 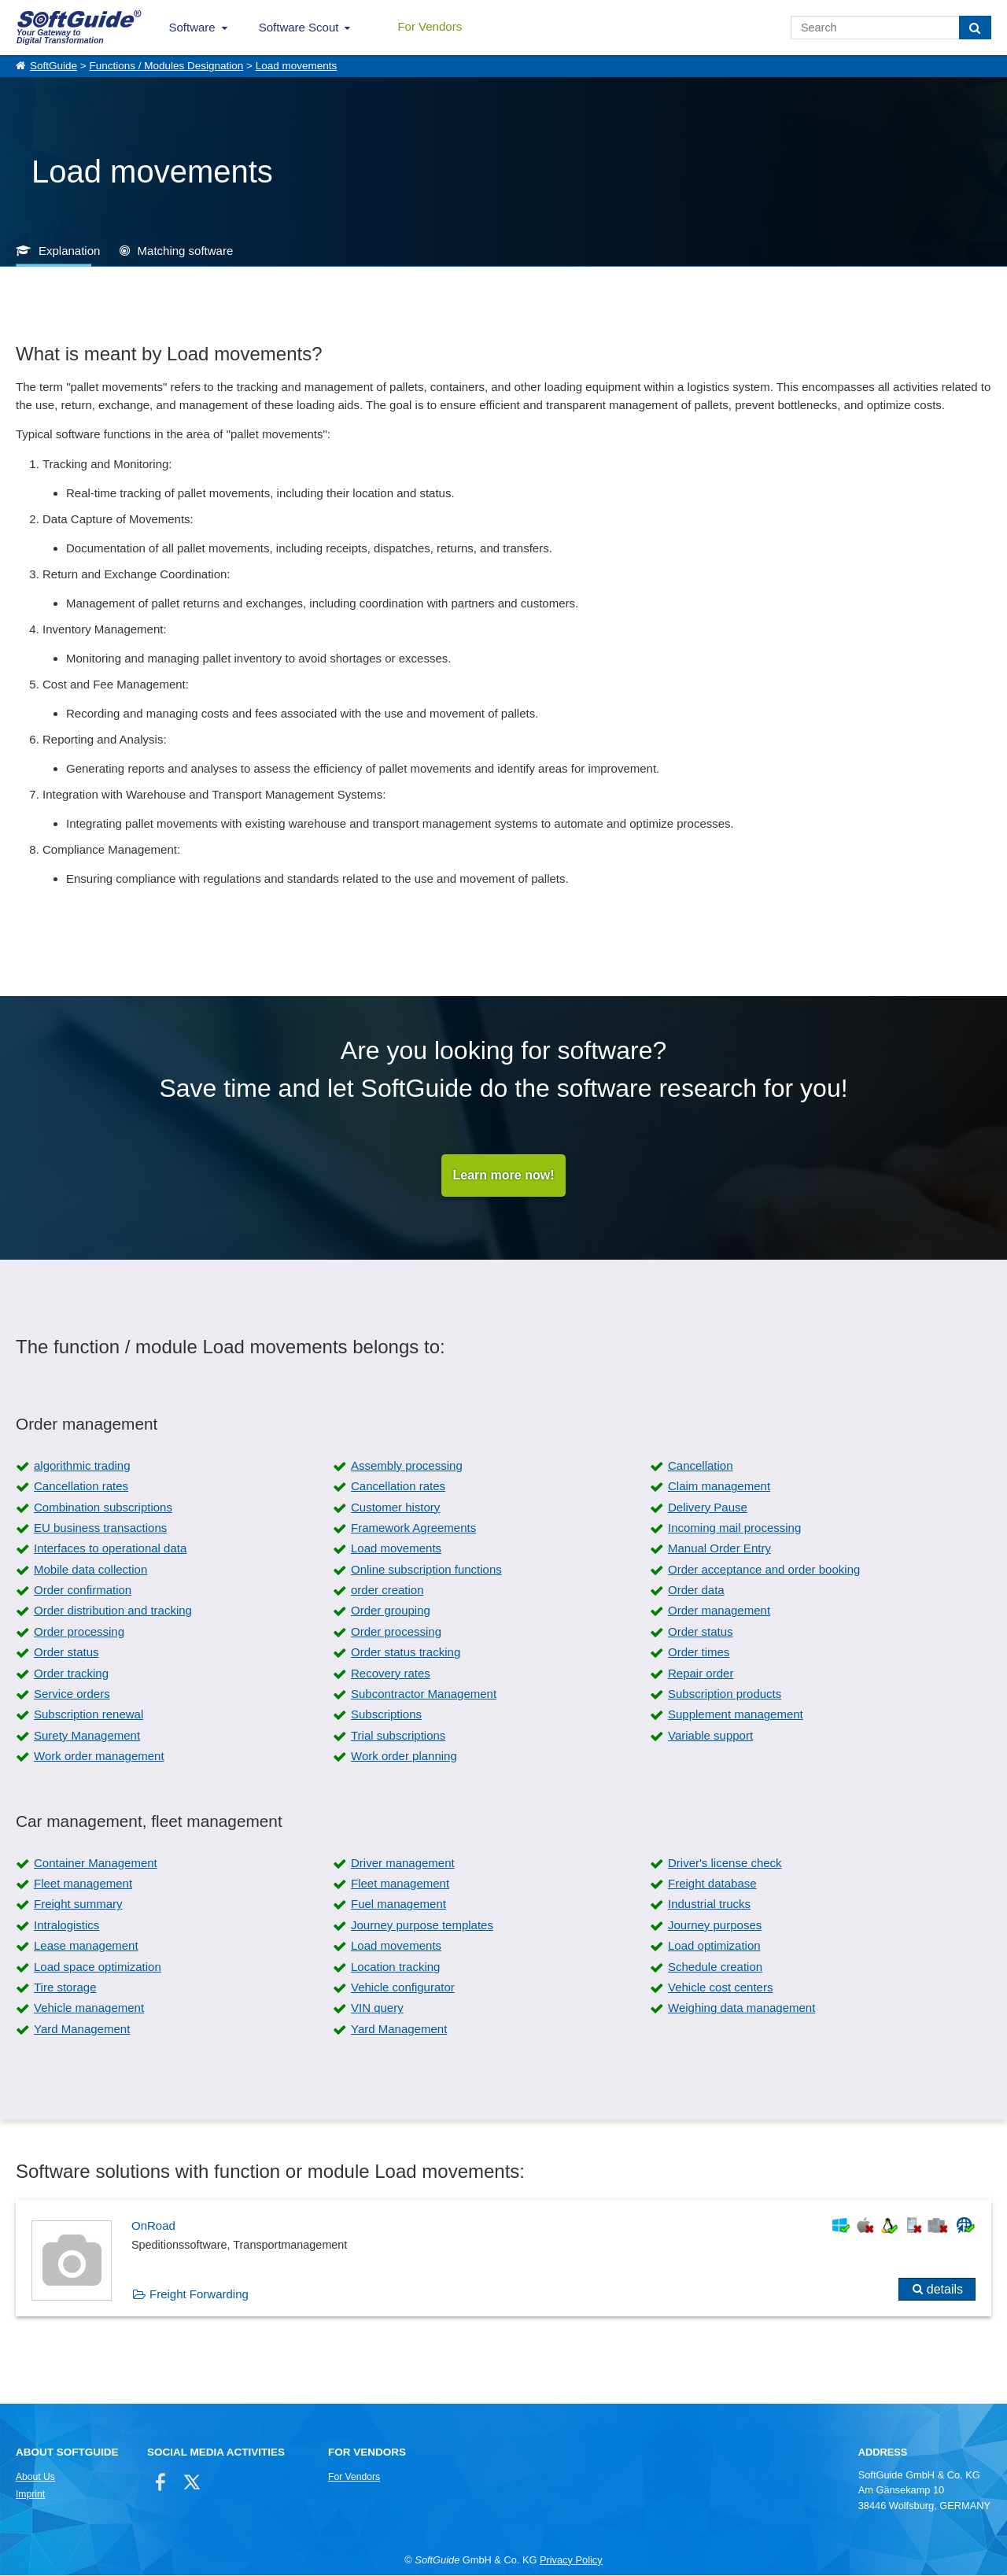 What do you see at coordinates (504, 1175) in the screenshot?
I see `Learn more now!` at bounding box center [504, 1175].